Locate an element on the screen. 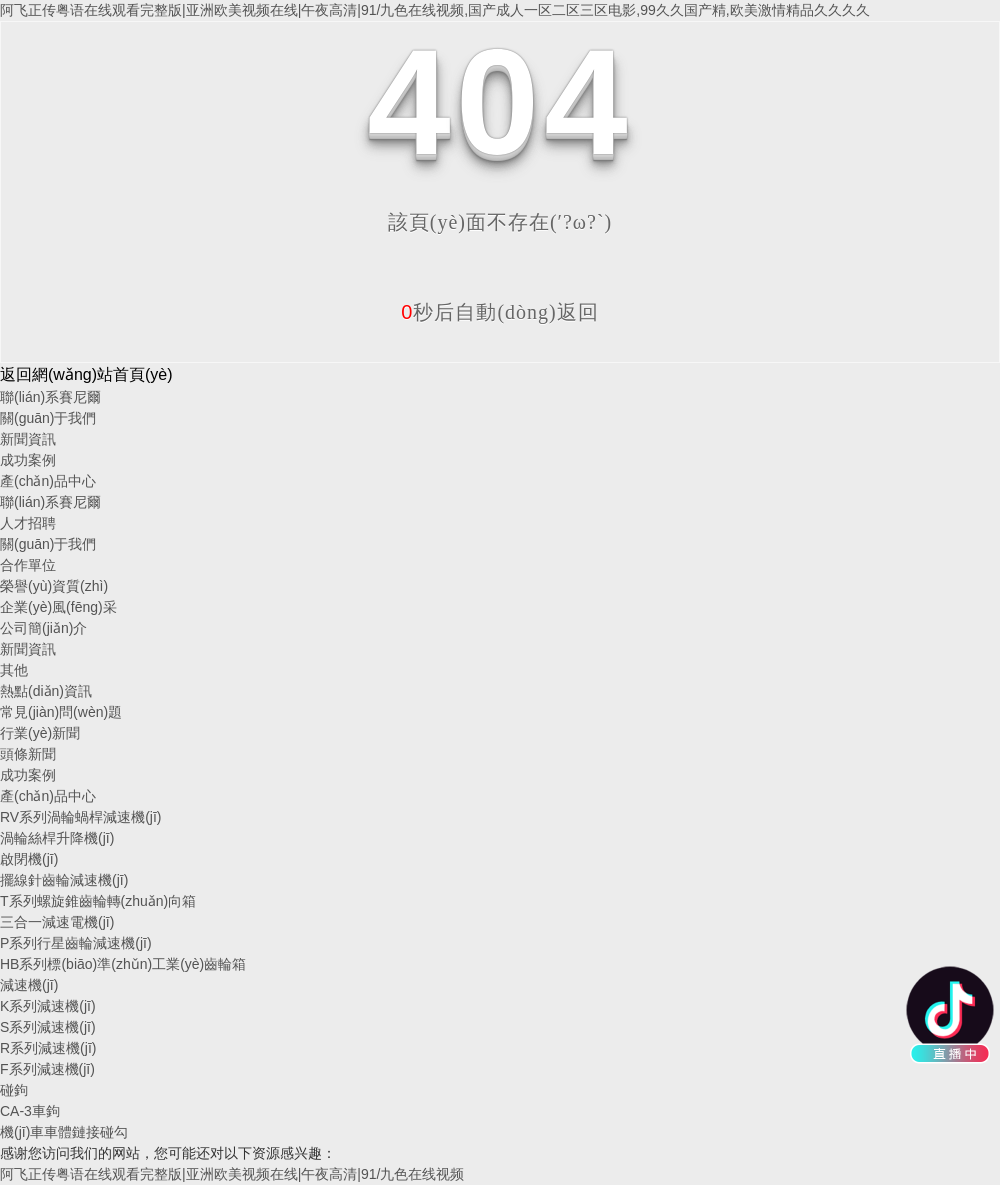 This screenshot has width=1000, height=1185. 成功案例 is located at coordinates (28, 460).